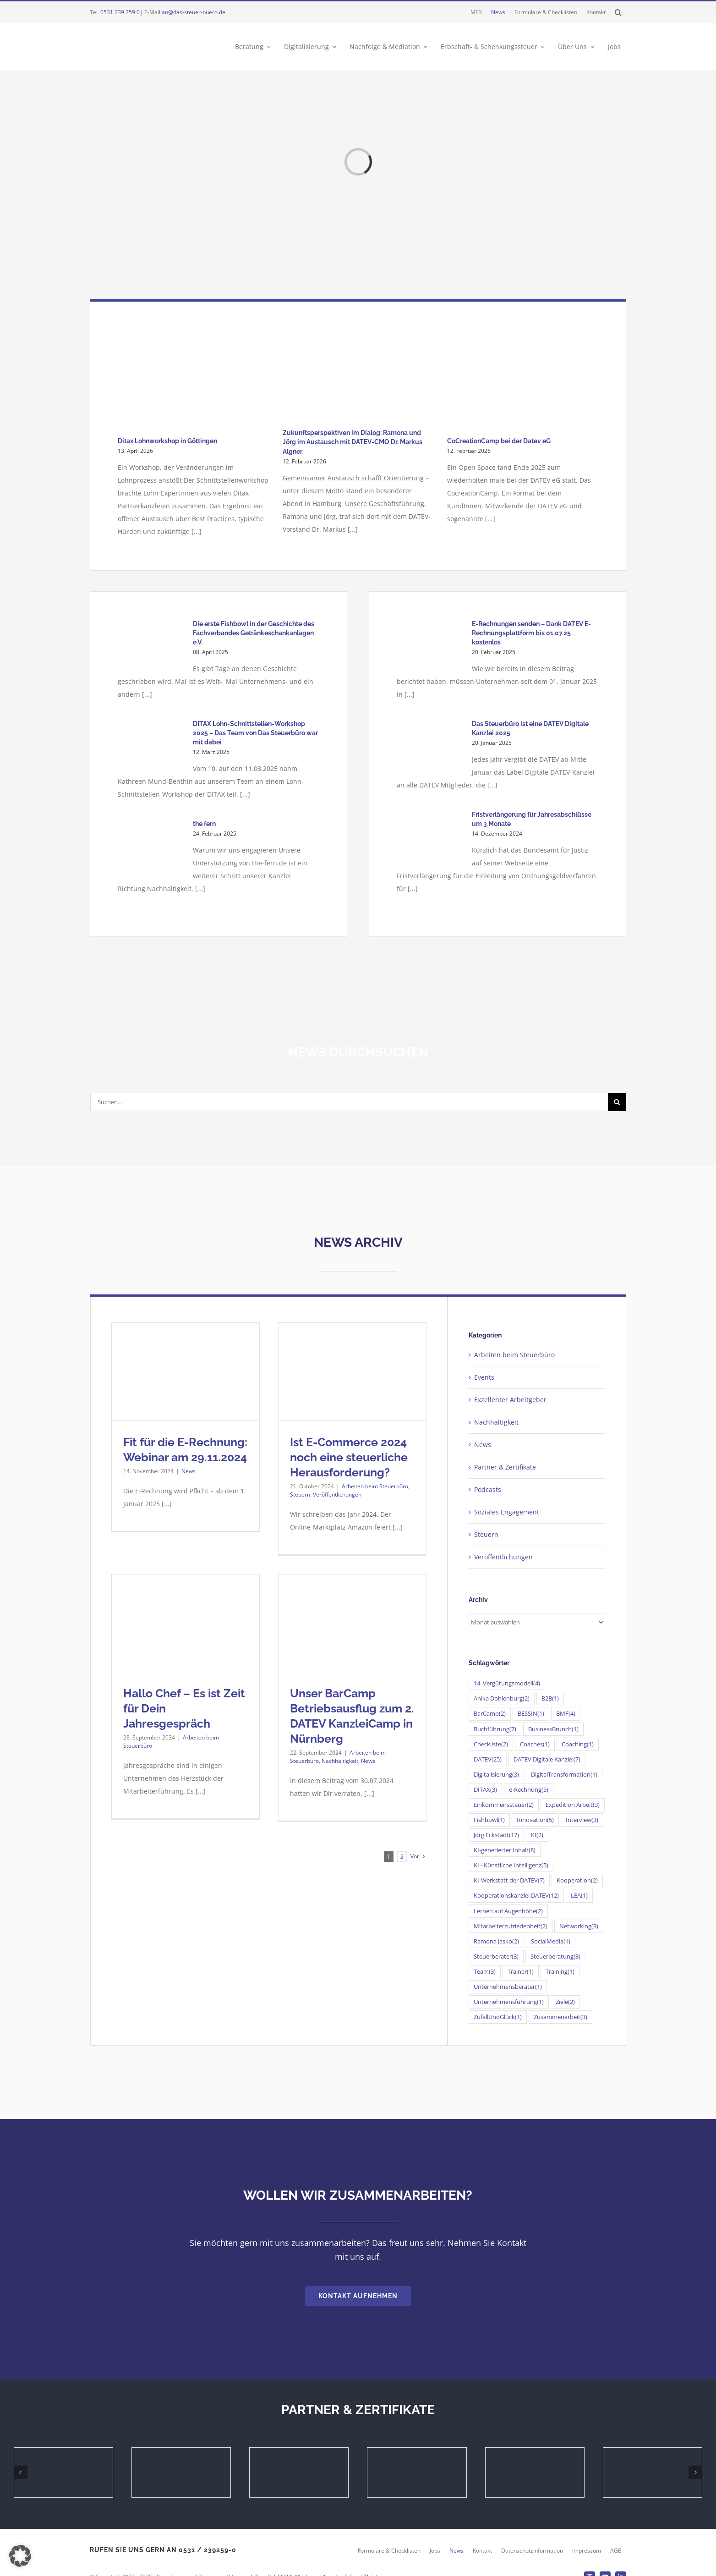  What do you see at coordinates (522, 379) in the screenshot?
I see `[CoCreationCamp bei der Datev eG]` at bounding box center [522, 379].